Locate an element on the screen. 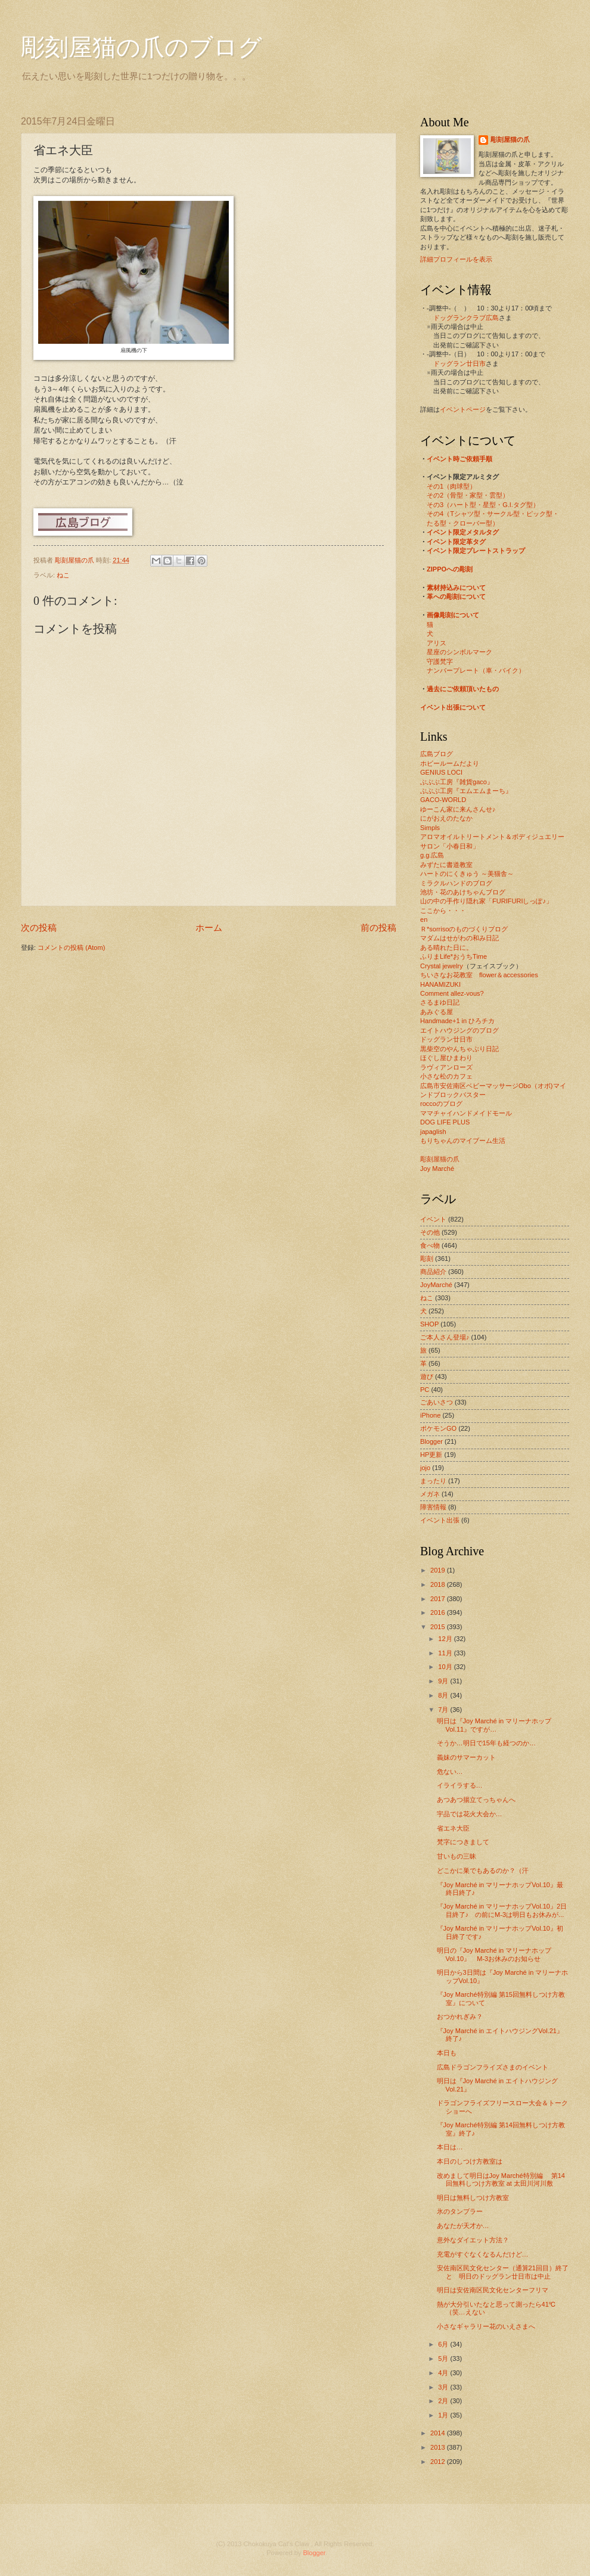 The height and width of the screenshot is (2576, 590). GACO-WORLD is located at coordinates (443, 799).